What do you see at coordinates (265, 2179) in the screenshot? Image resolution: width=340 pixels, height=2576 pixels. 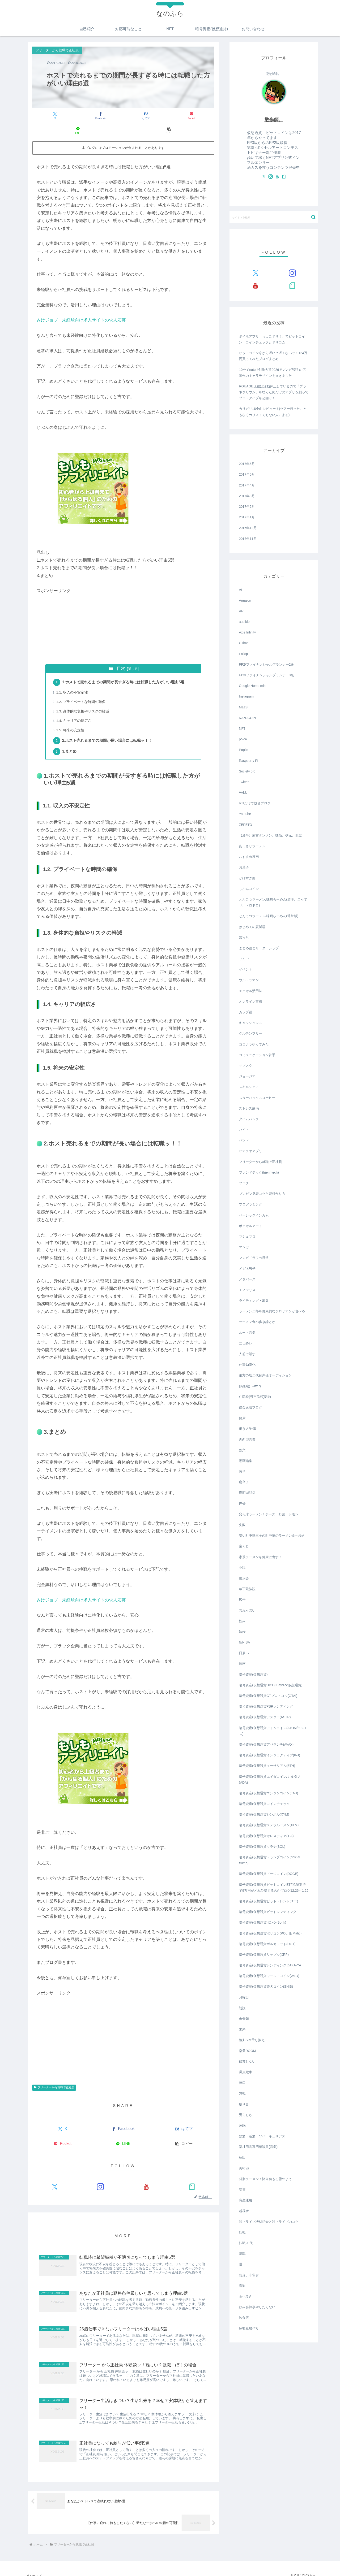 I see `背脂ラーメン！降り積もる雪のよう` at bounding box center [265, 2179].